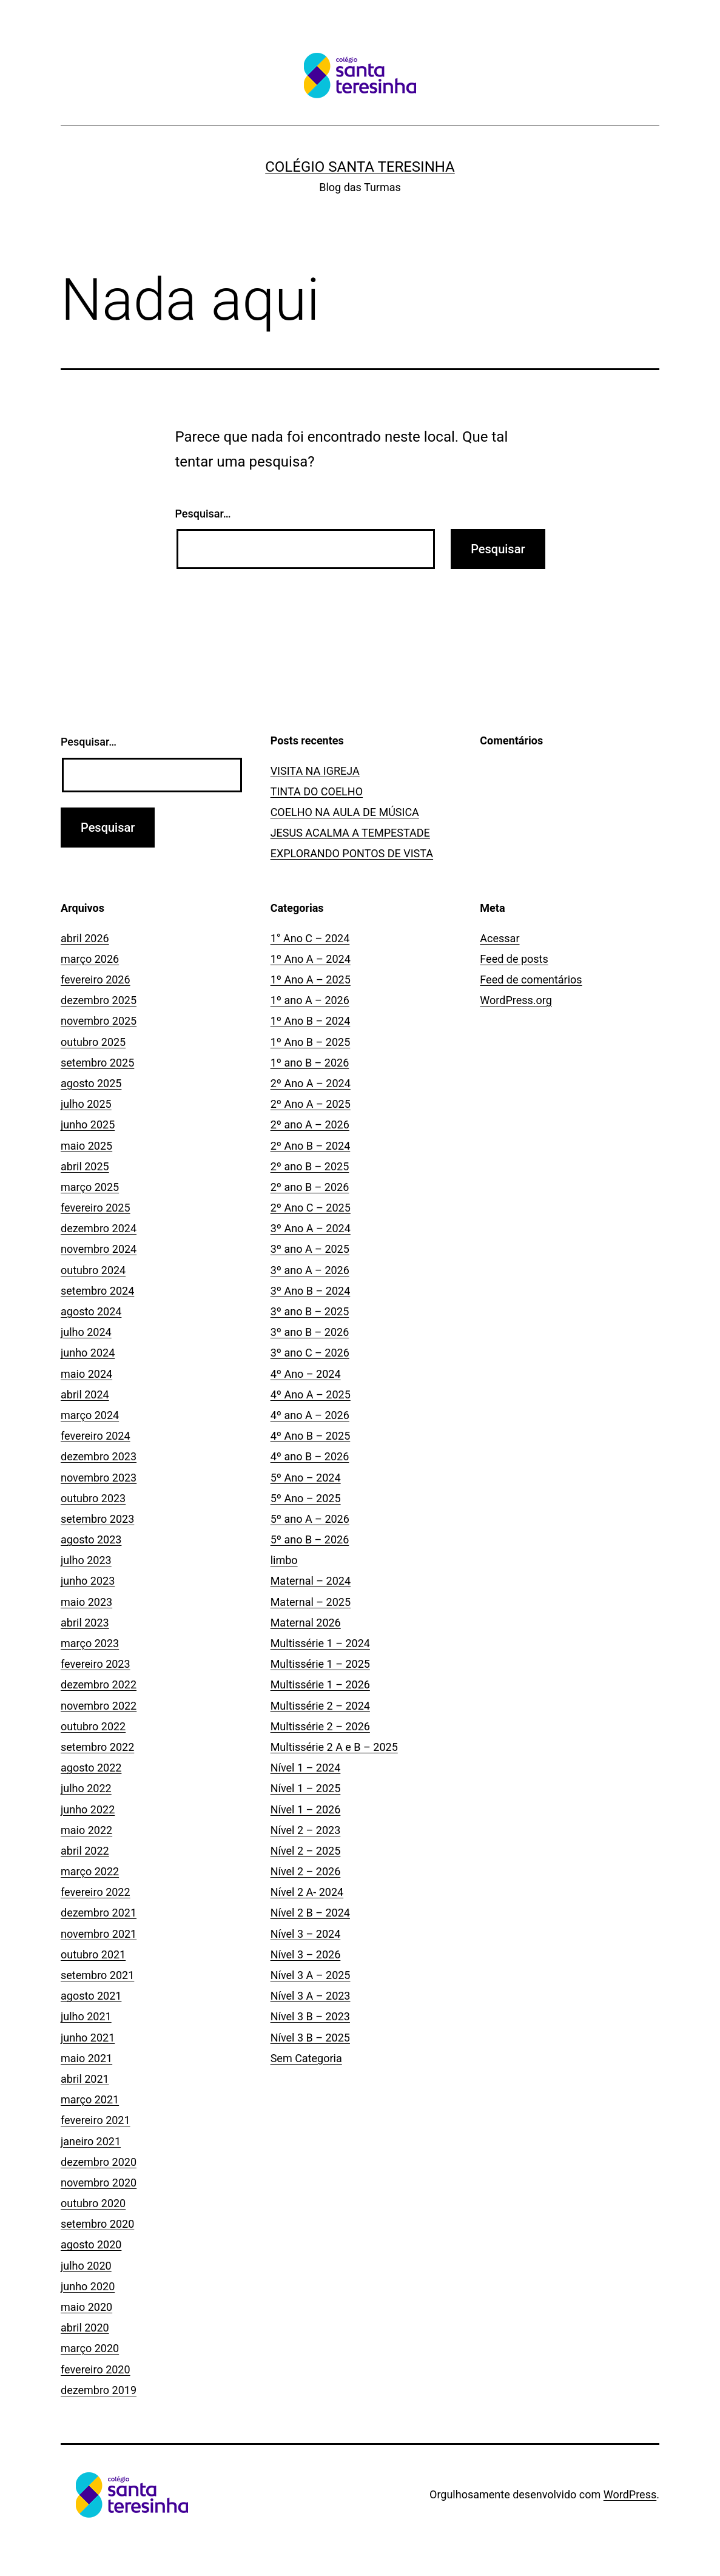 The height and width of the screenshot is (2576, 720). What do you see at coordinates (499, 938) in the screenshot?
I see `Acessar` at bounding box center [499, 938].